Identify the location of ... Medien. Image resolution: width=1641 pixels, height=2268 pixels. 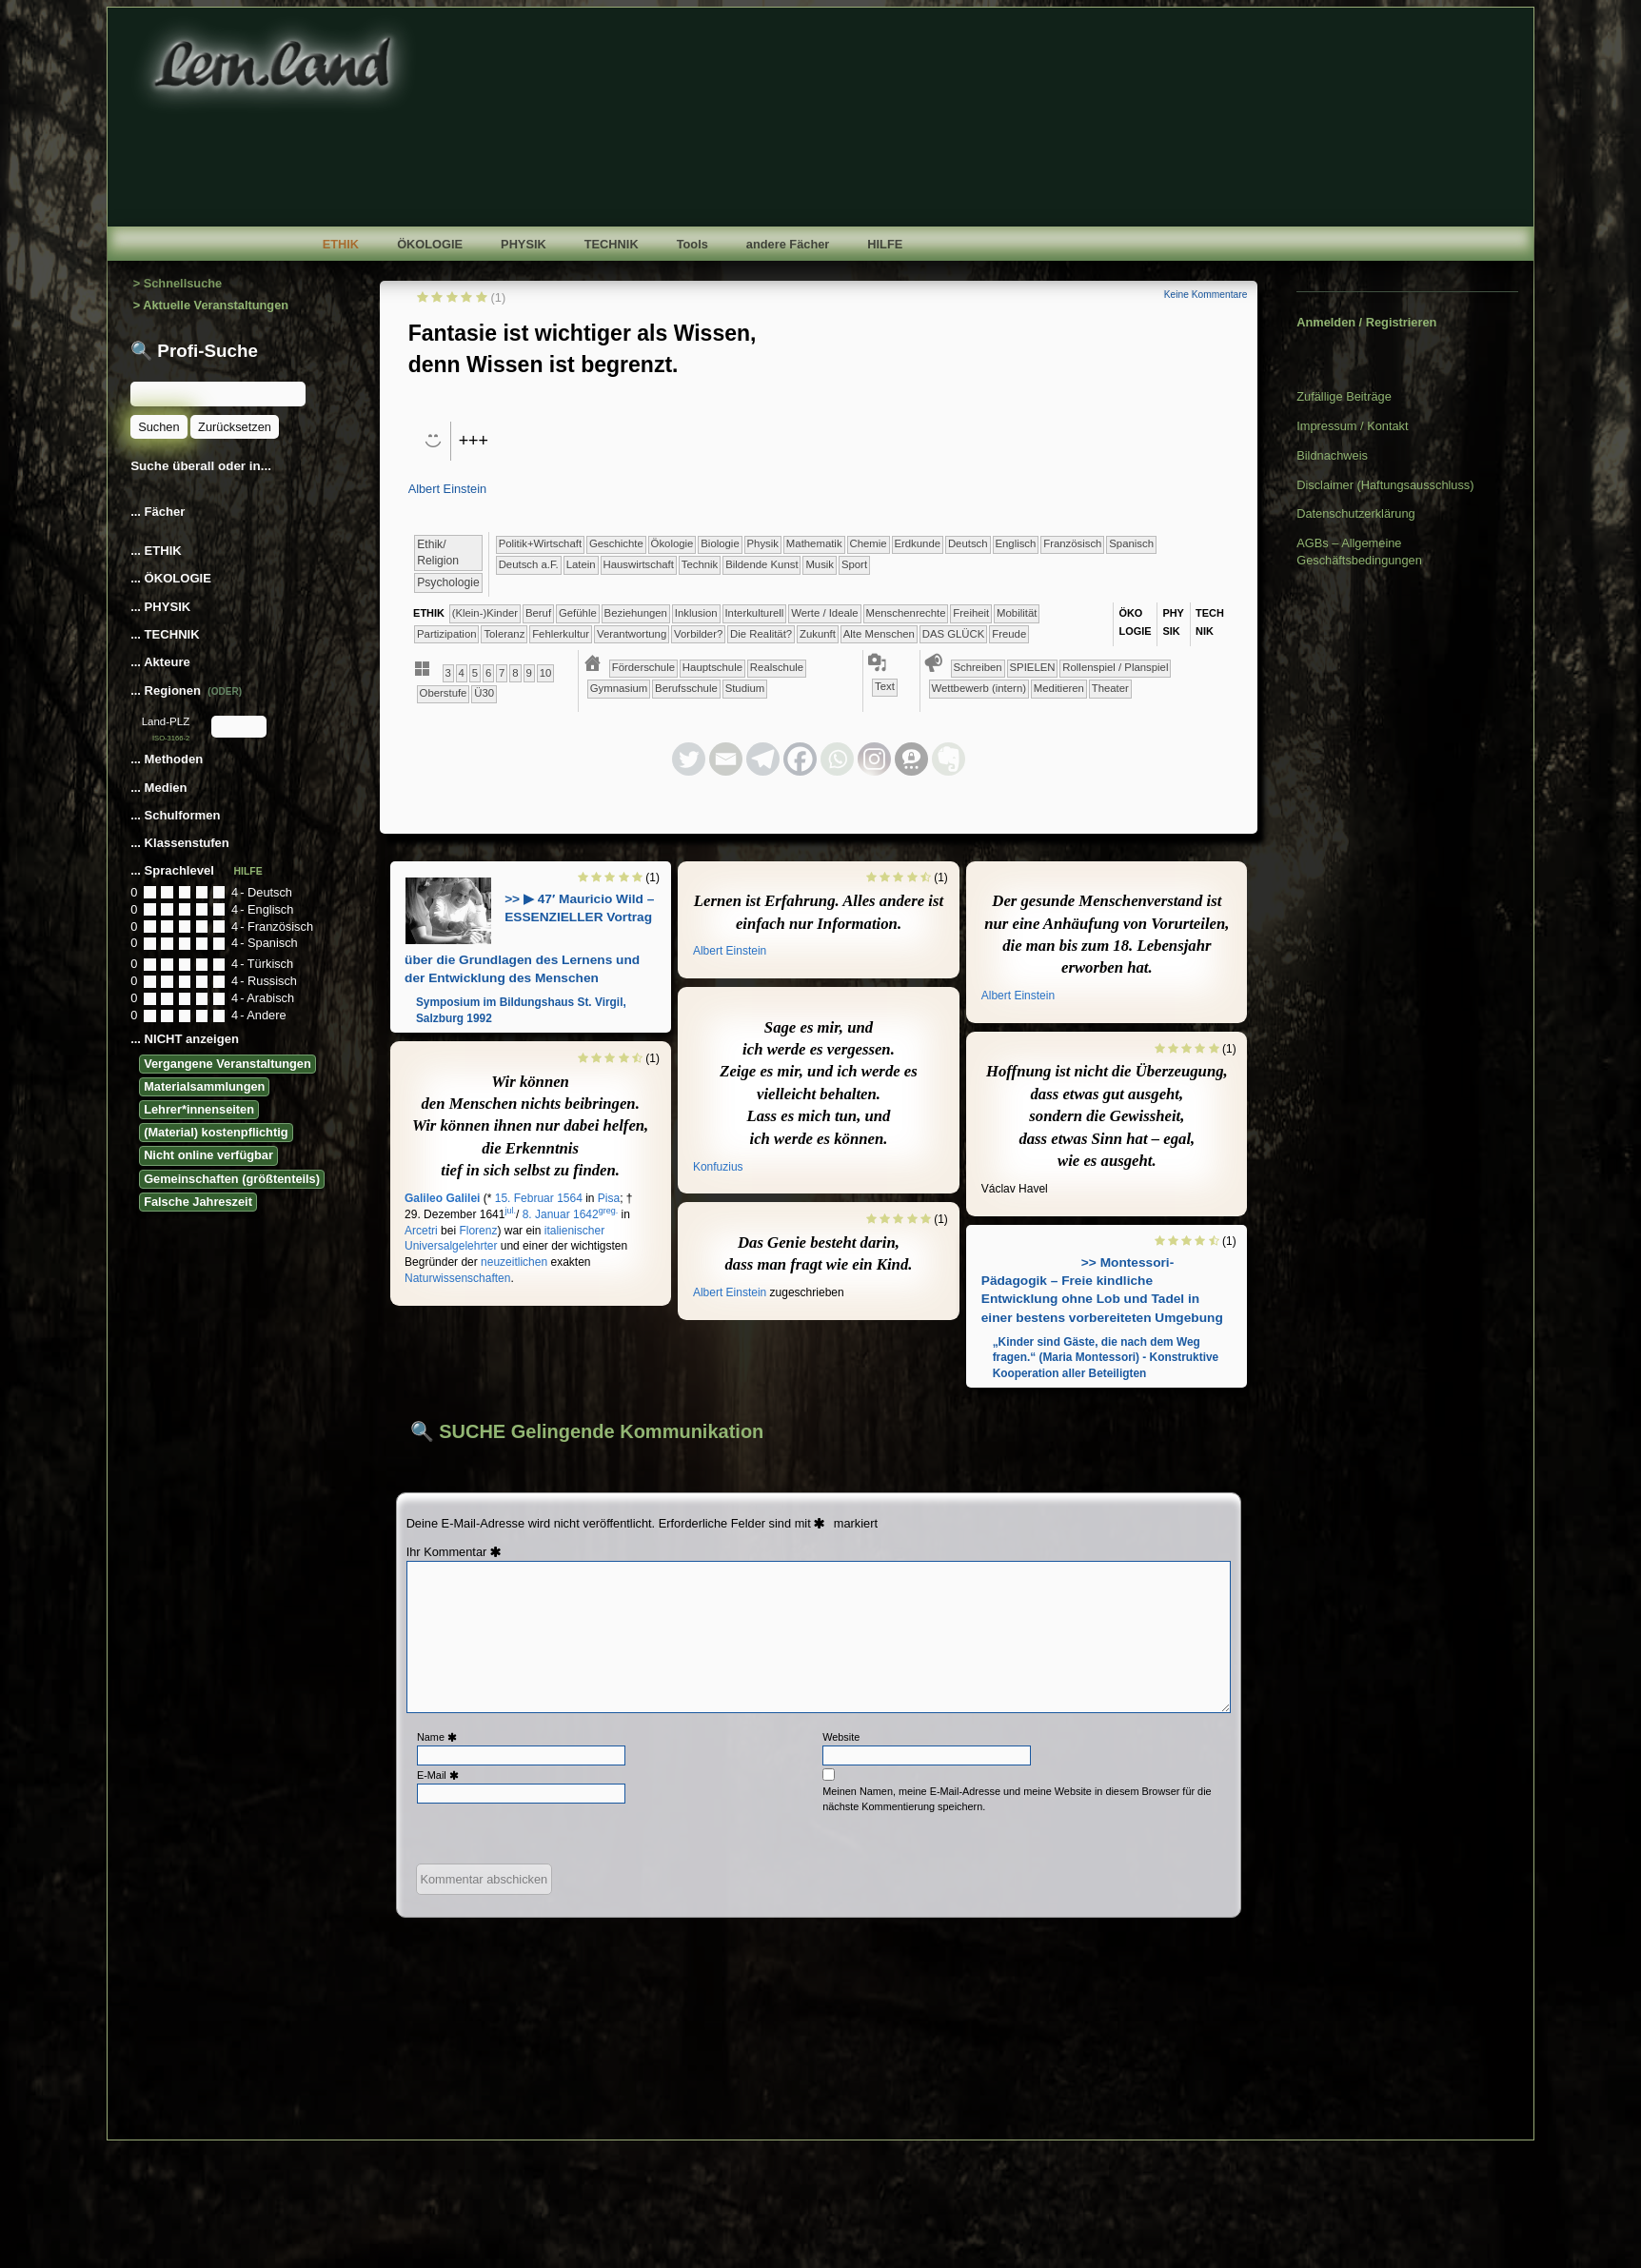
(160, 787).